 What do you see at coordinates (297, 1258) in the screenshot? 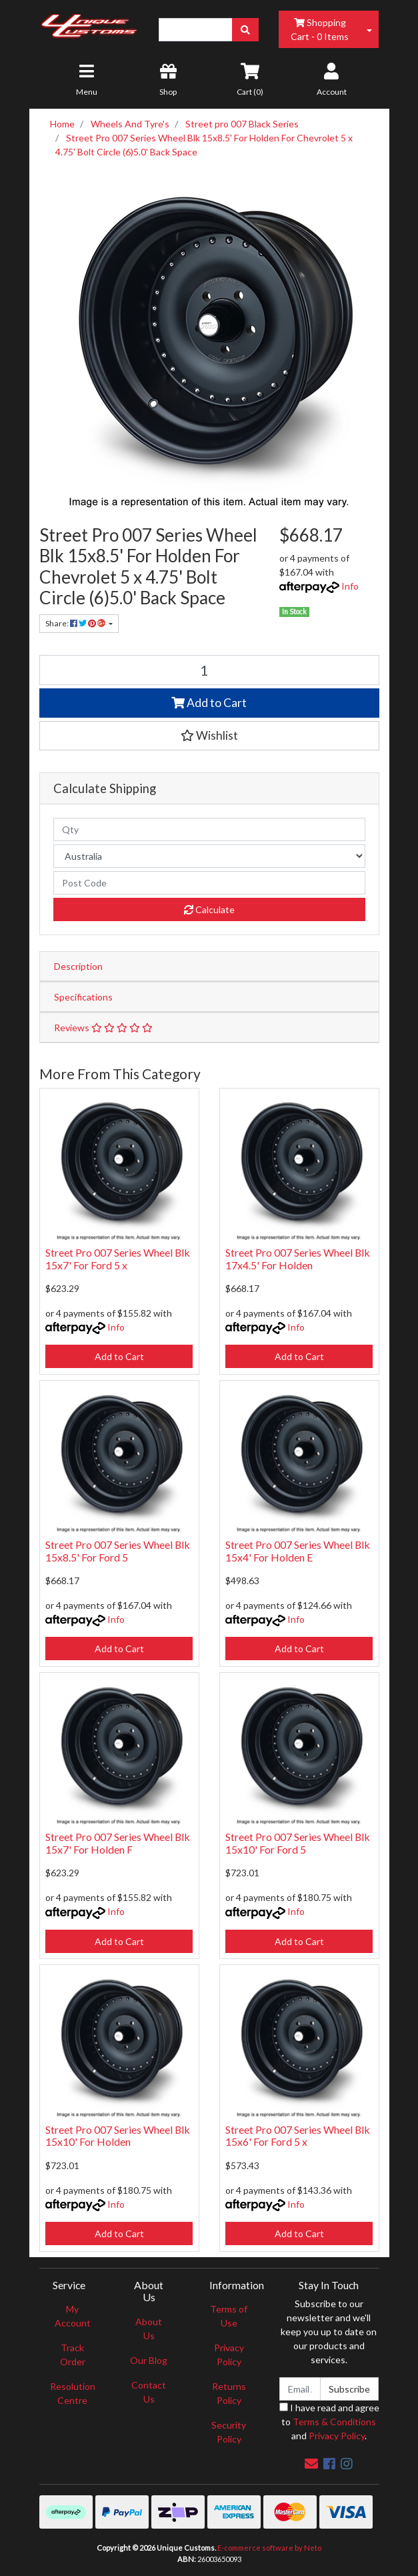
I see `Street Pro 007 Series Wheel Blk 17x4.5' For Holden` at bounding box center [297, 1258].